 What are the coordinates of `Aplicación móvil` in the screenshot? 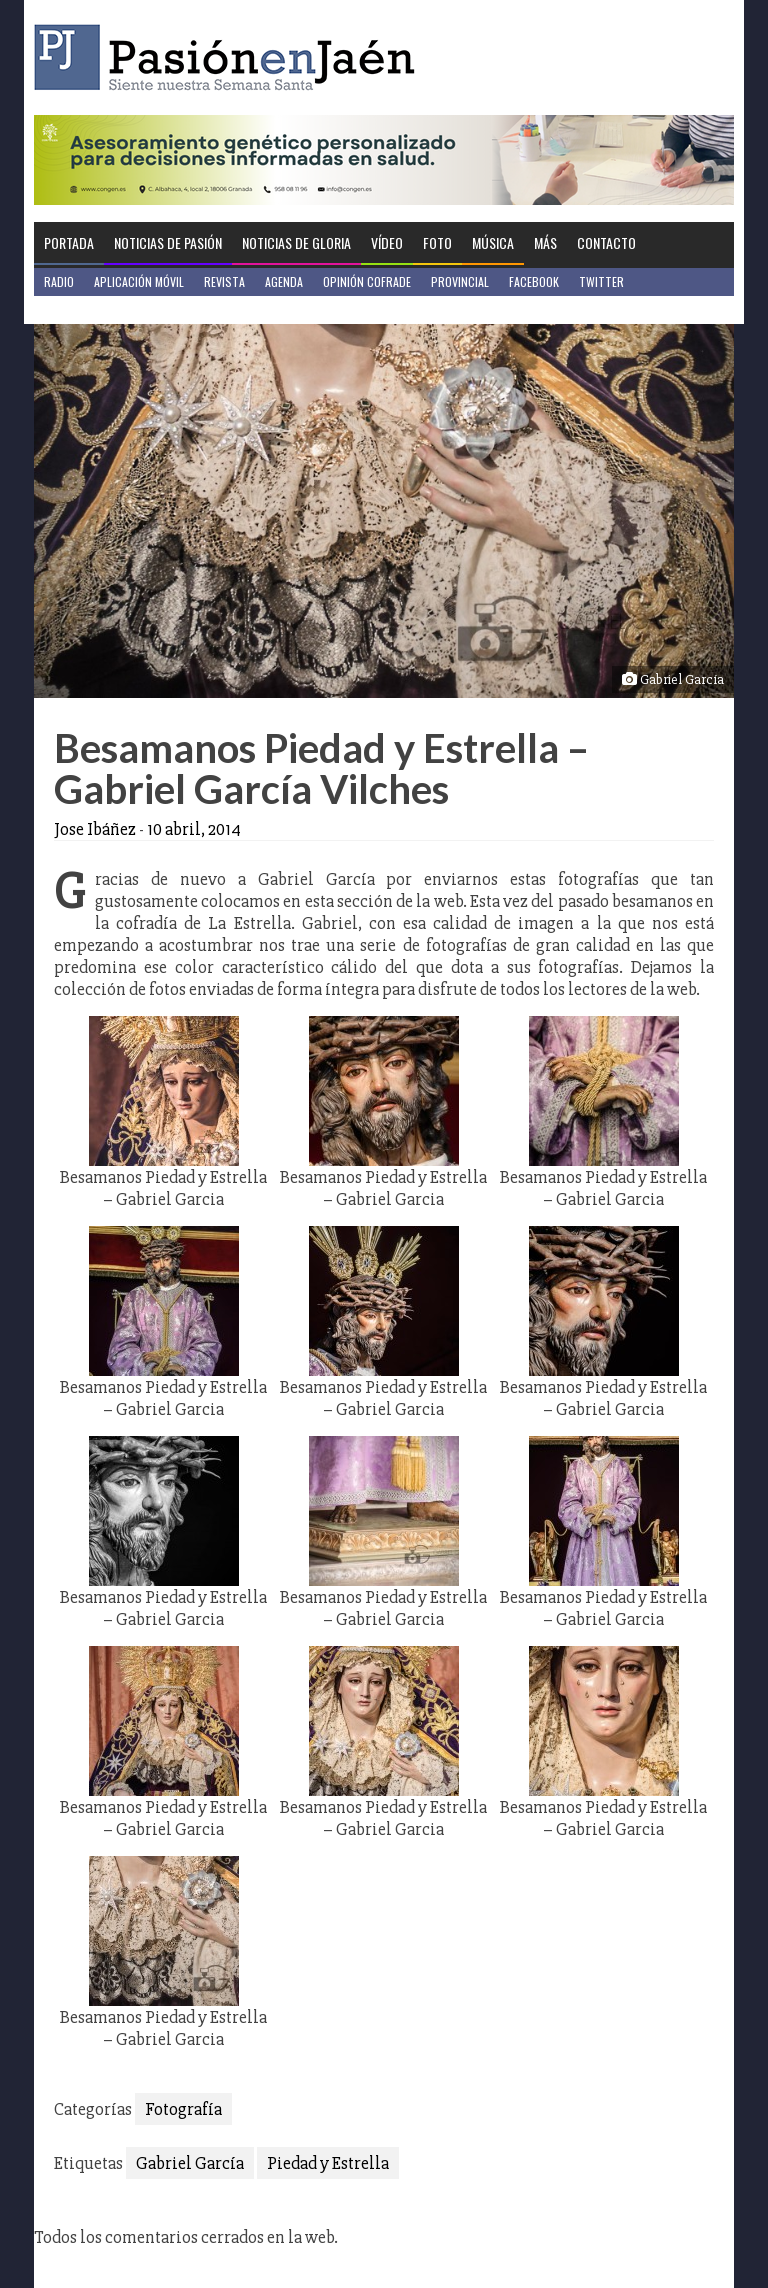 It's located at (139, 281).